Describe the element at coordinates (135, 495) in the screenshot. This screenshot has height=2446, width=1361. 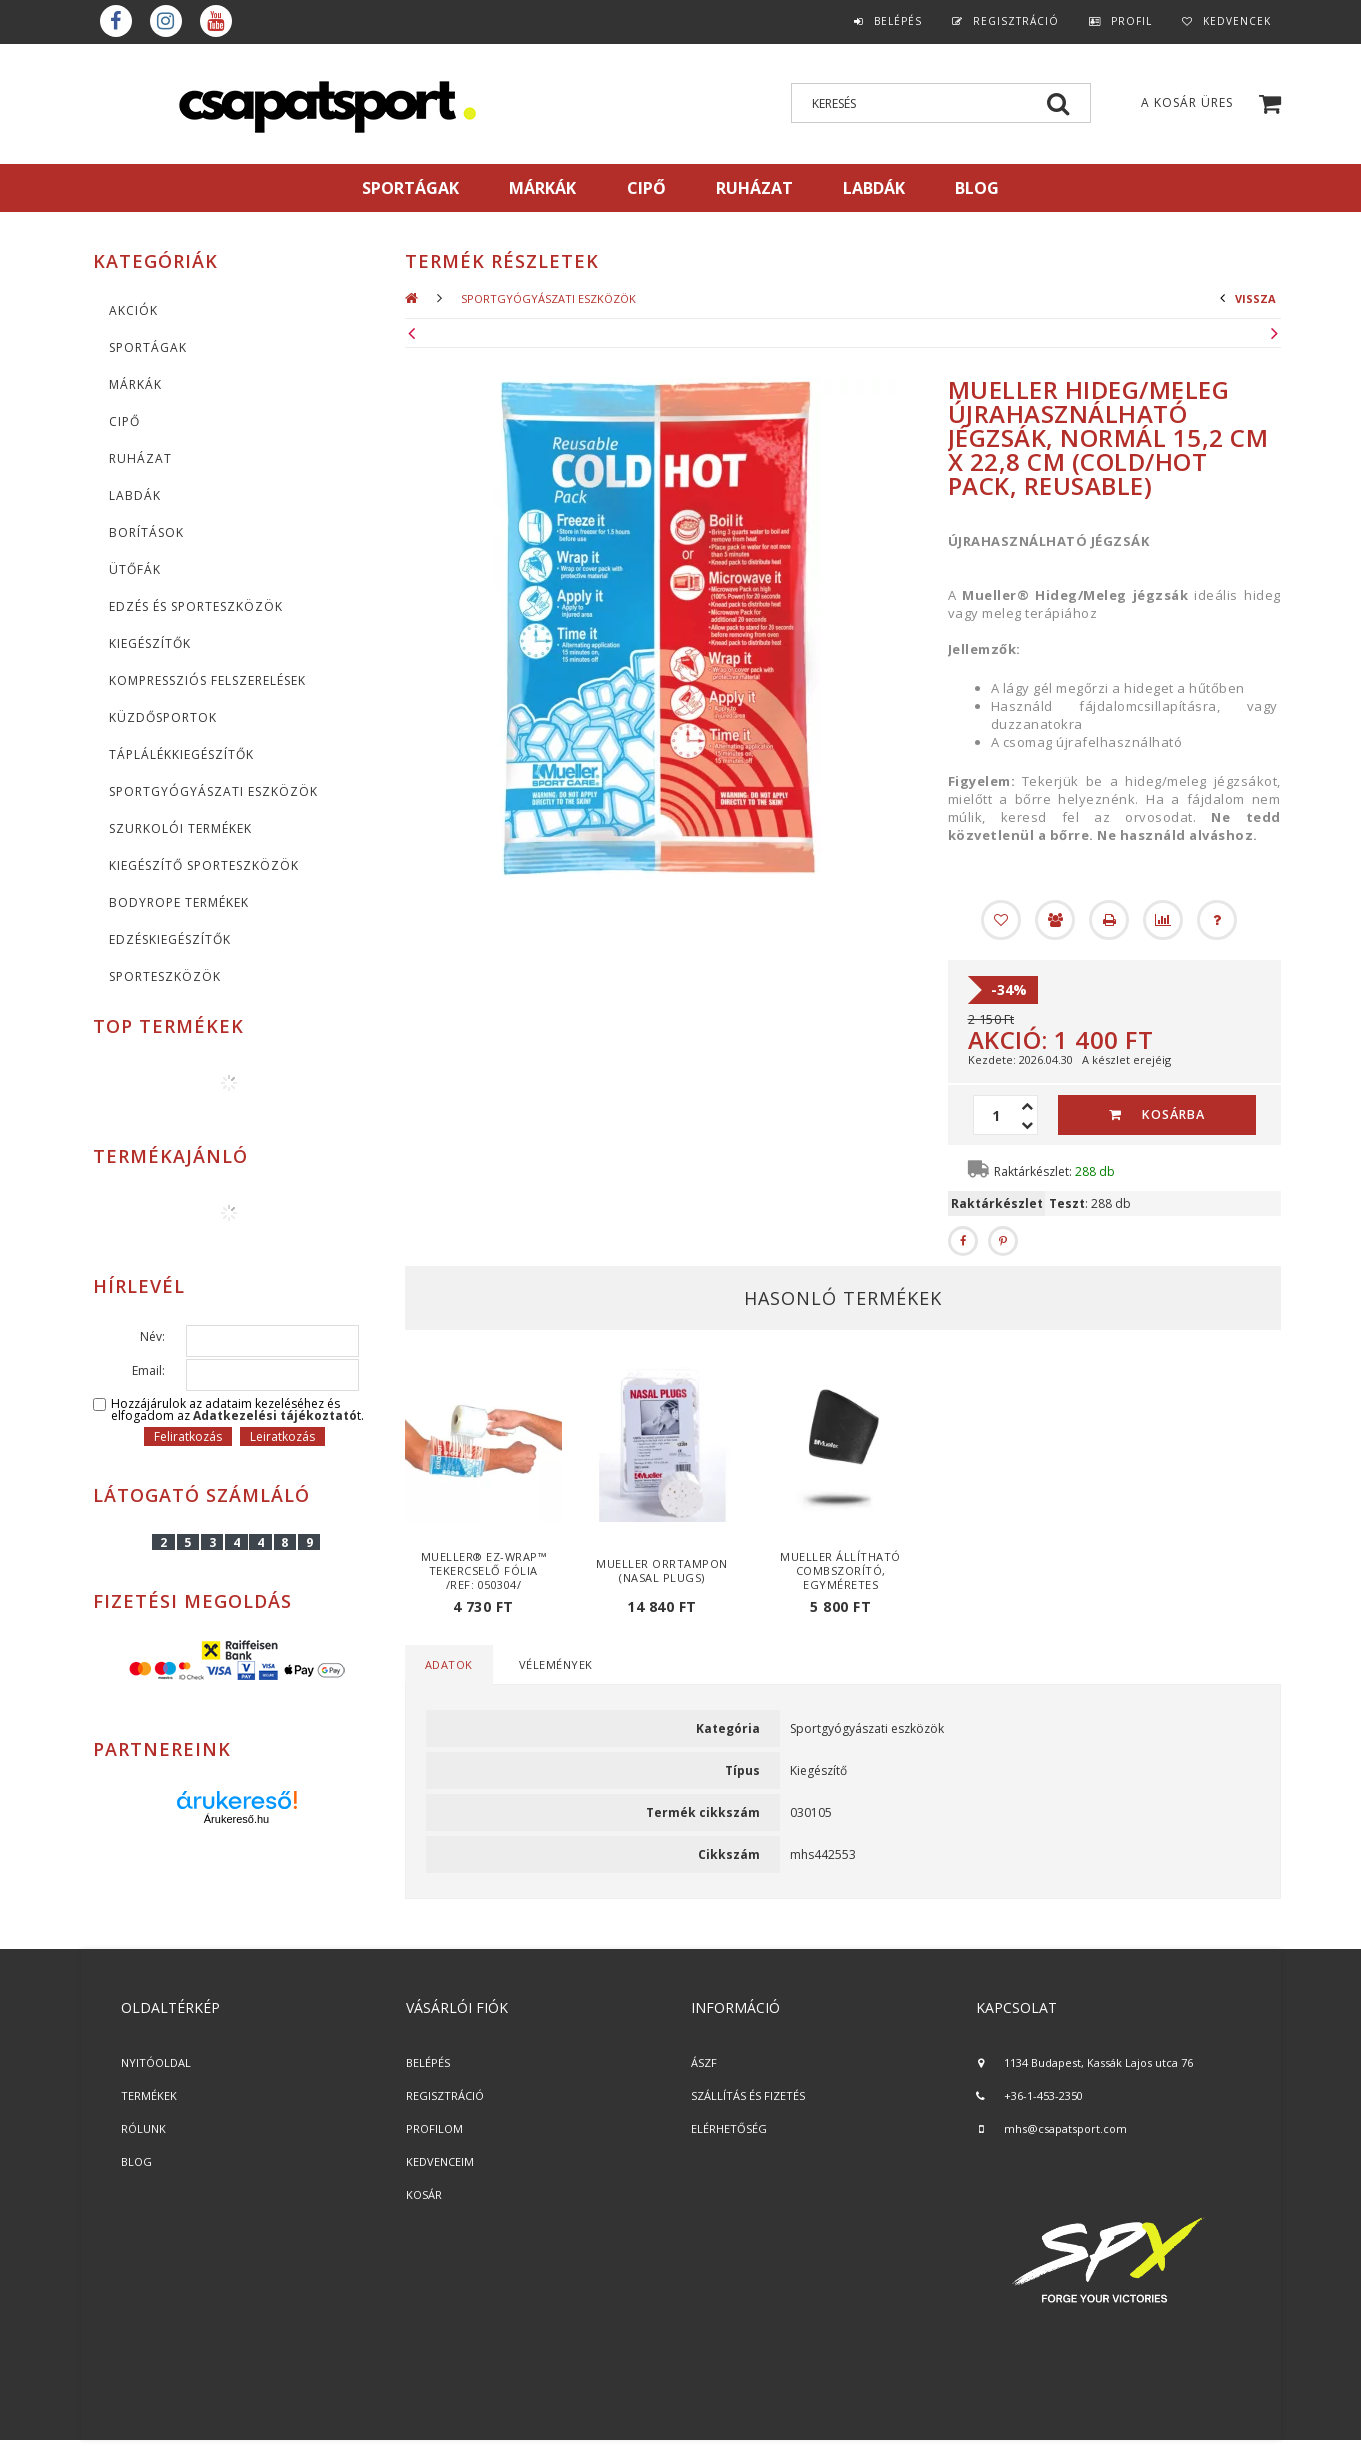
I see `Labdák` at that location.